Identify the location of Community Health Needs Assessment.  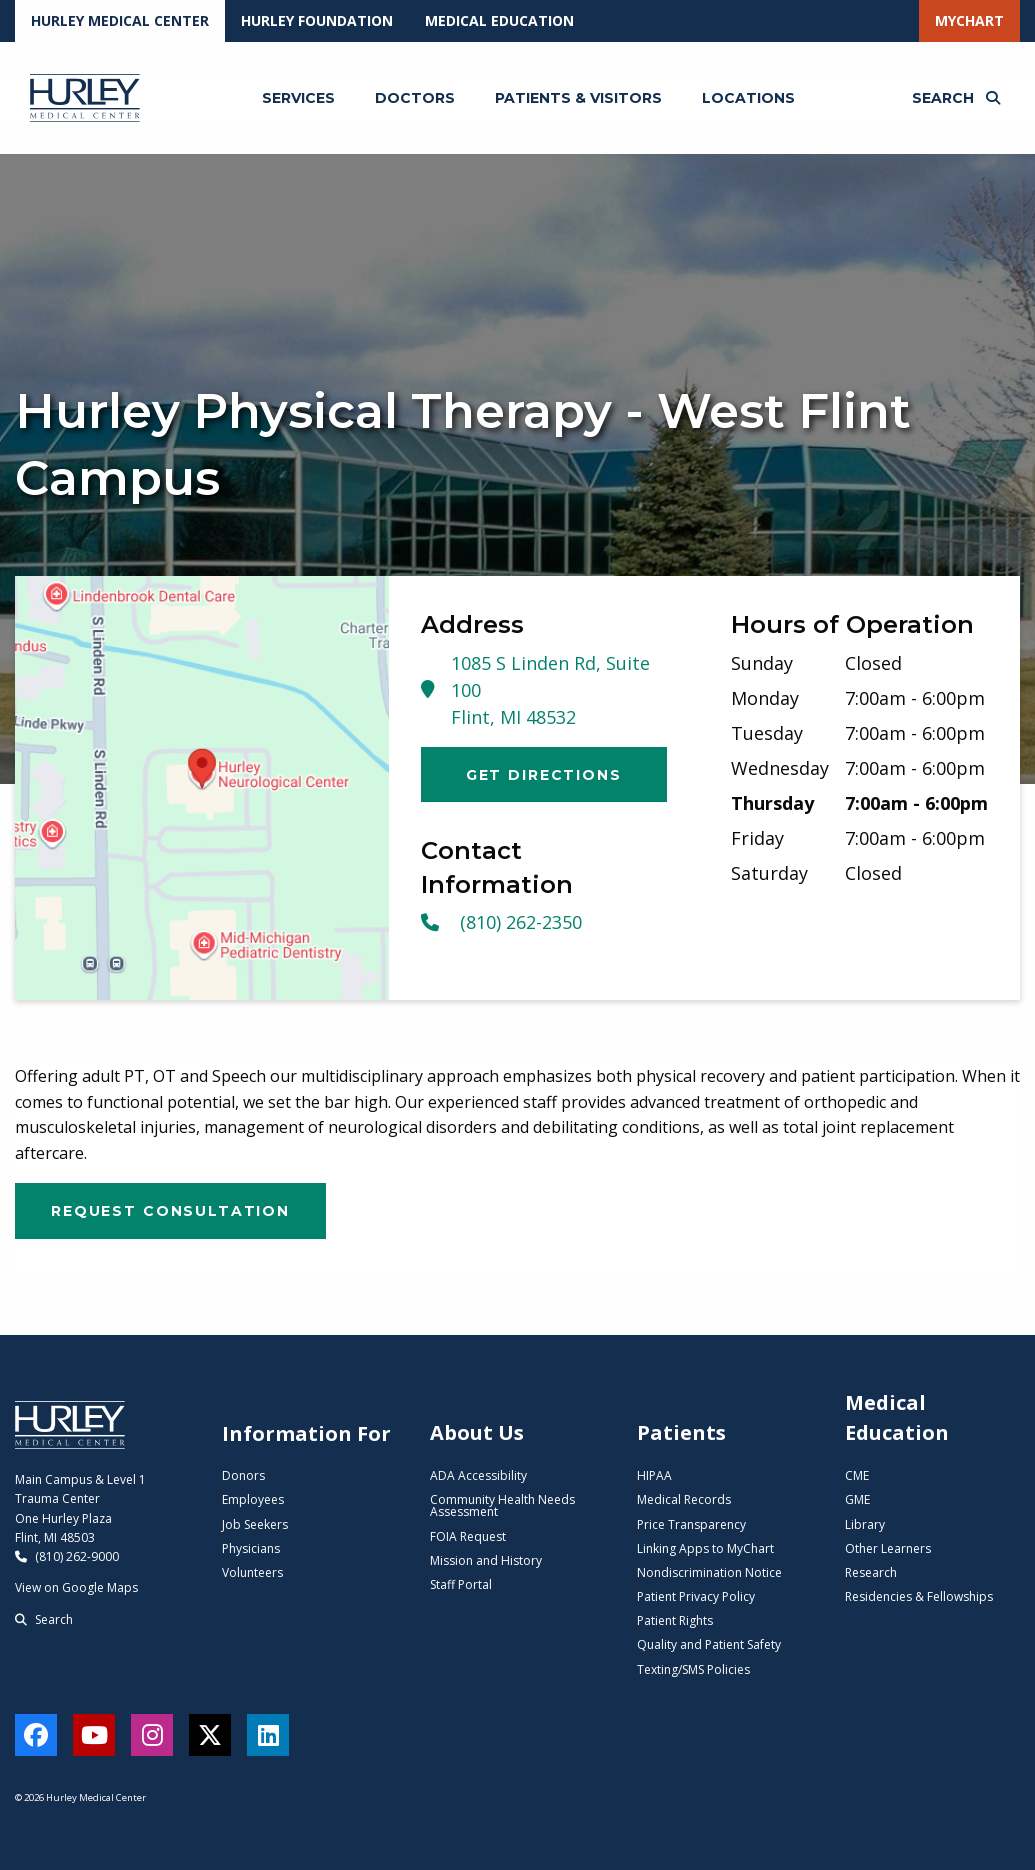
(502, 1505).